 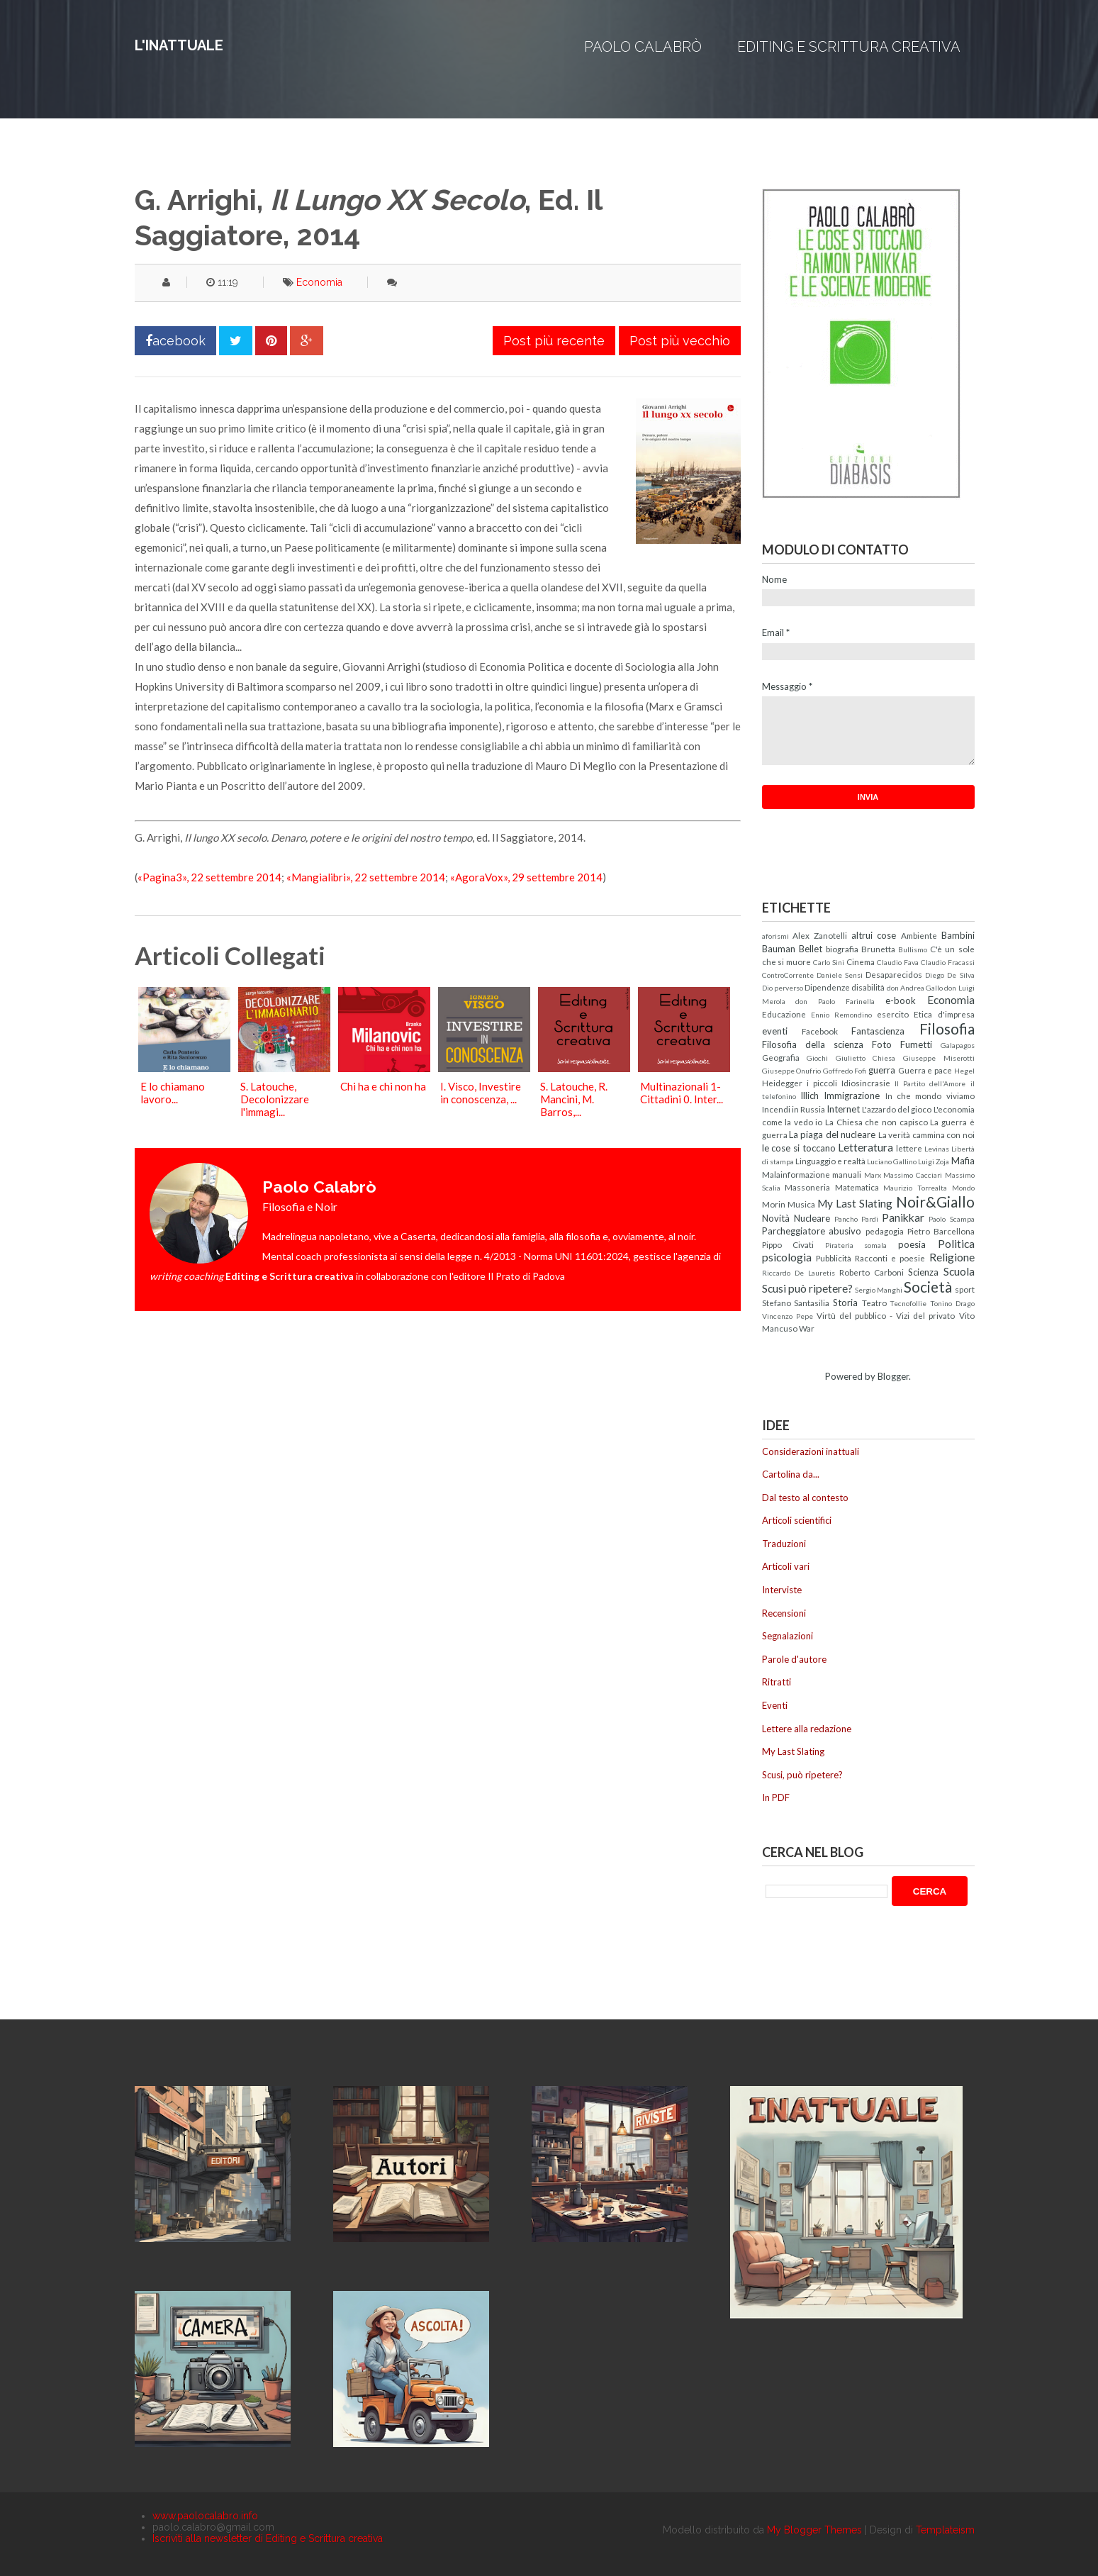 I want to click on Galapagos, so click(x=958, y=1045).